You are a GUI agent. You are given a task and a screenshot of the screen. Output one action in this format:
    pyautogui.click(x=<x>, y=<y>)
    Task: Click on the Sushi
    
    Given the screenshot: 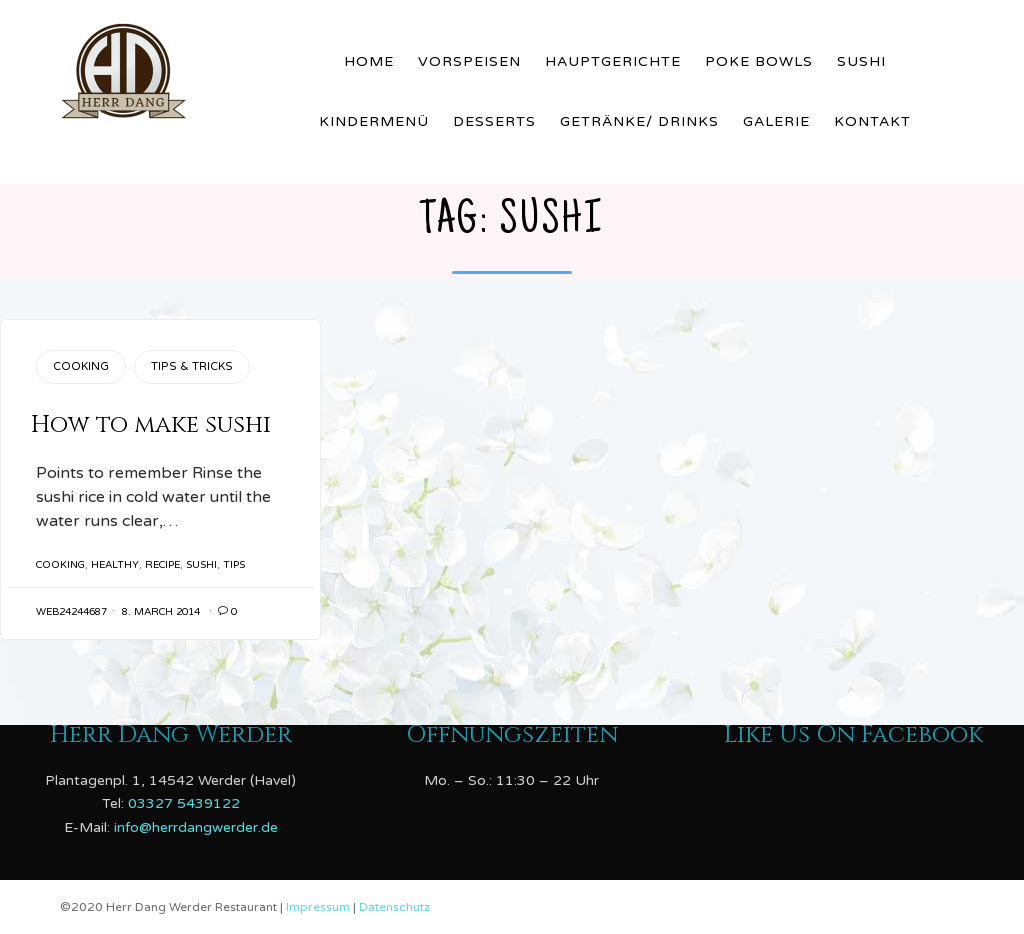 What is the action you would take?
    pyautogui.click(x=861, y=61)
    